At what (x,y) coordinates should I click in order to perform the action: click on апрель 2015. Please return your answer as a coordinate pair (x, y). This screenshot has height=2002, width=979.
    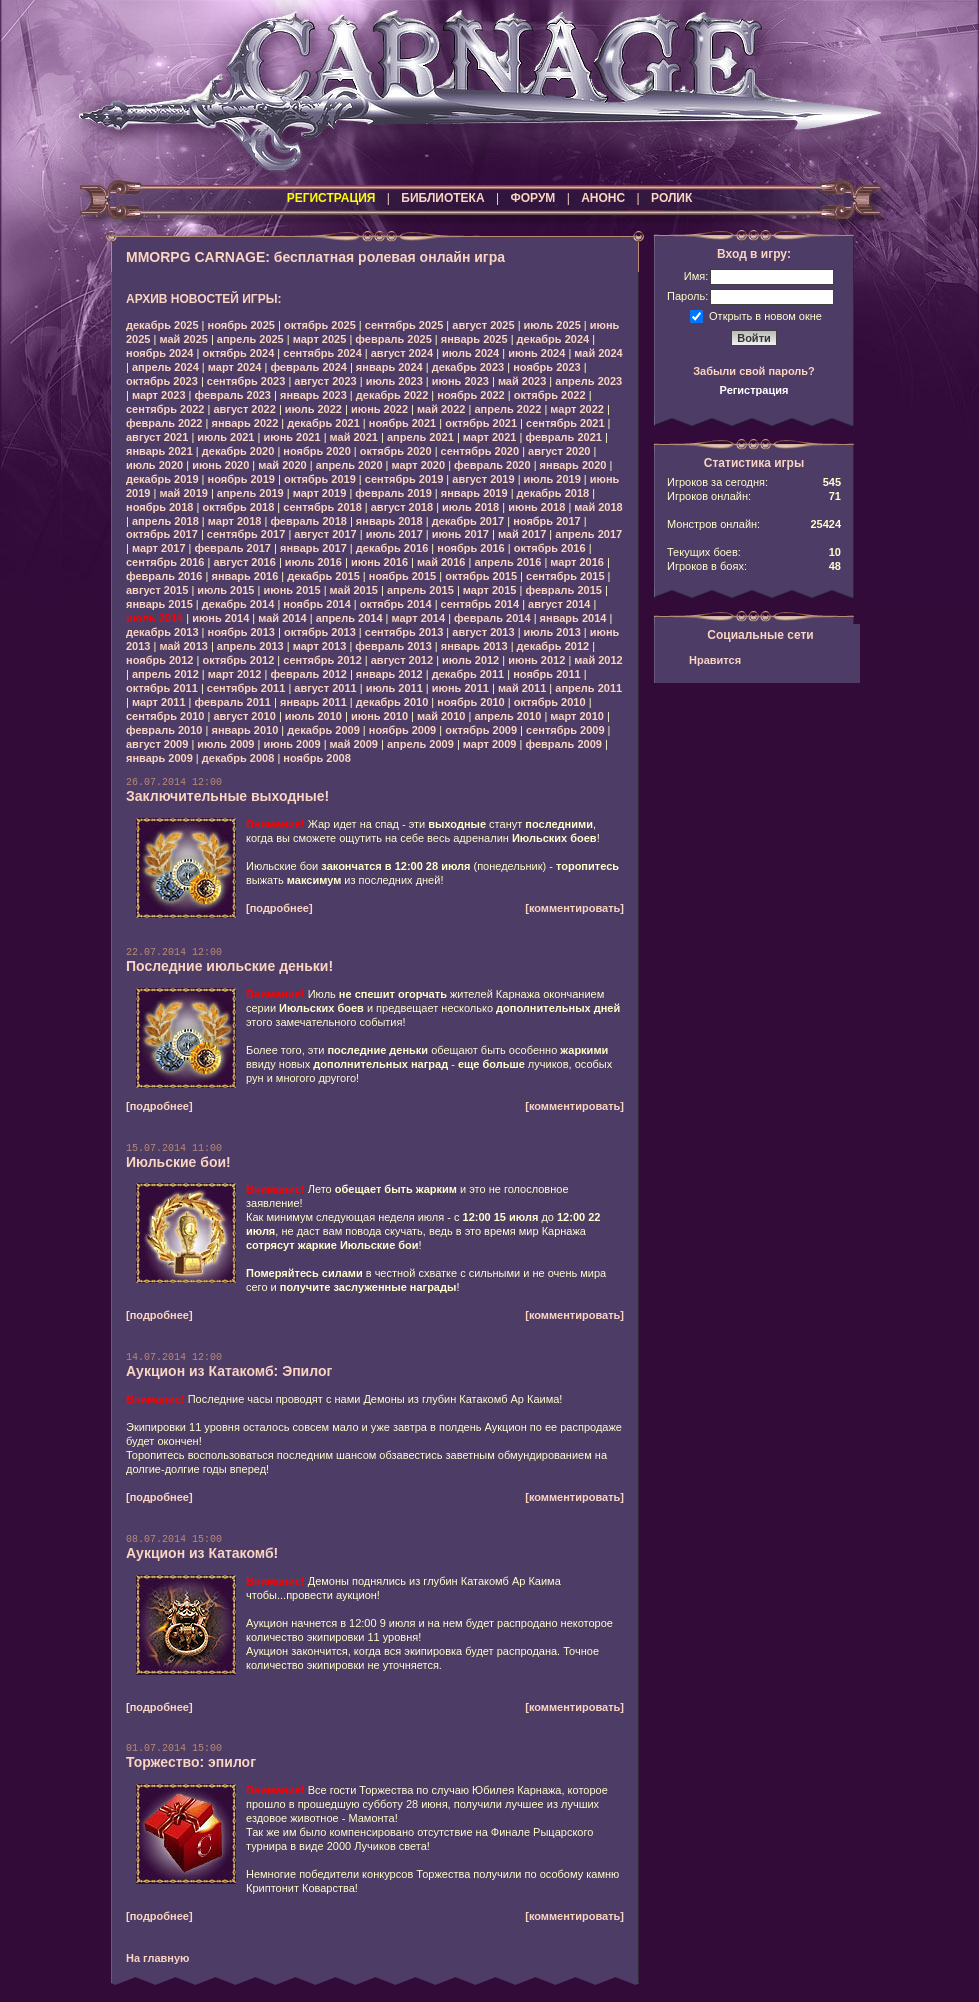
    Looking at the image, I should click on (420, 590).